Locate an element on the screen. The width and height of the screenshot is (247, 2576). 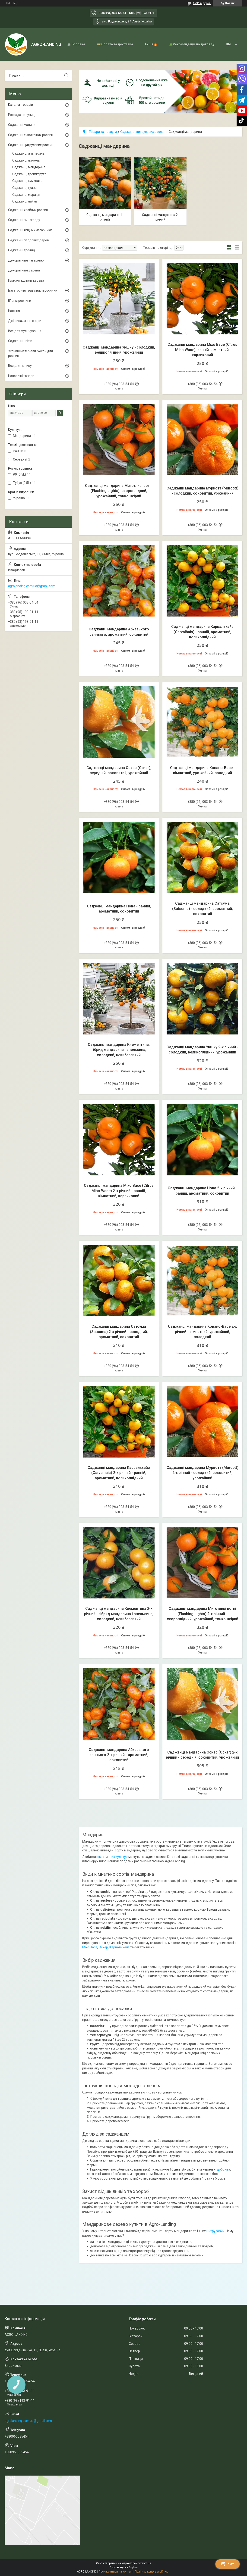
В'юнкі рослини is located at coordinates (19, 300).